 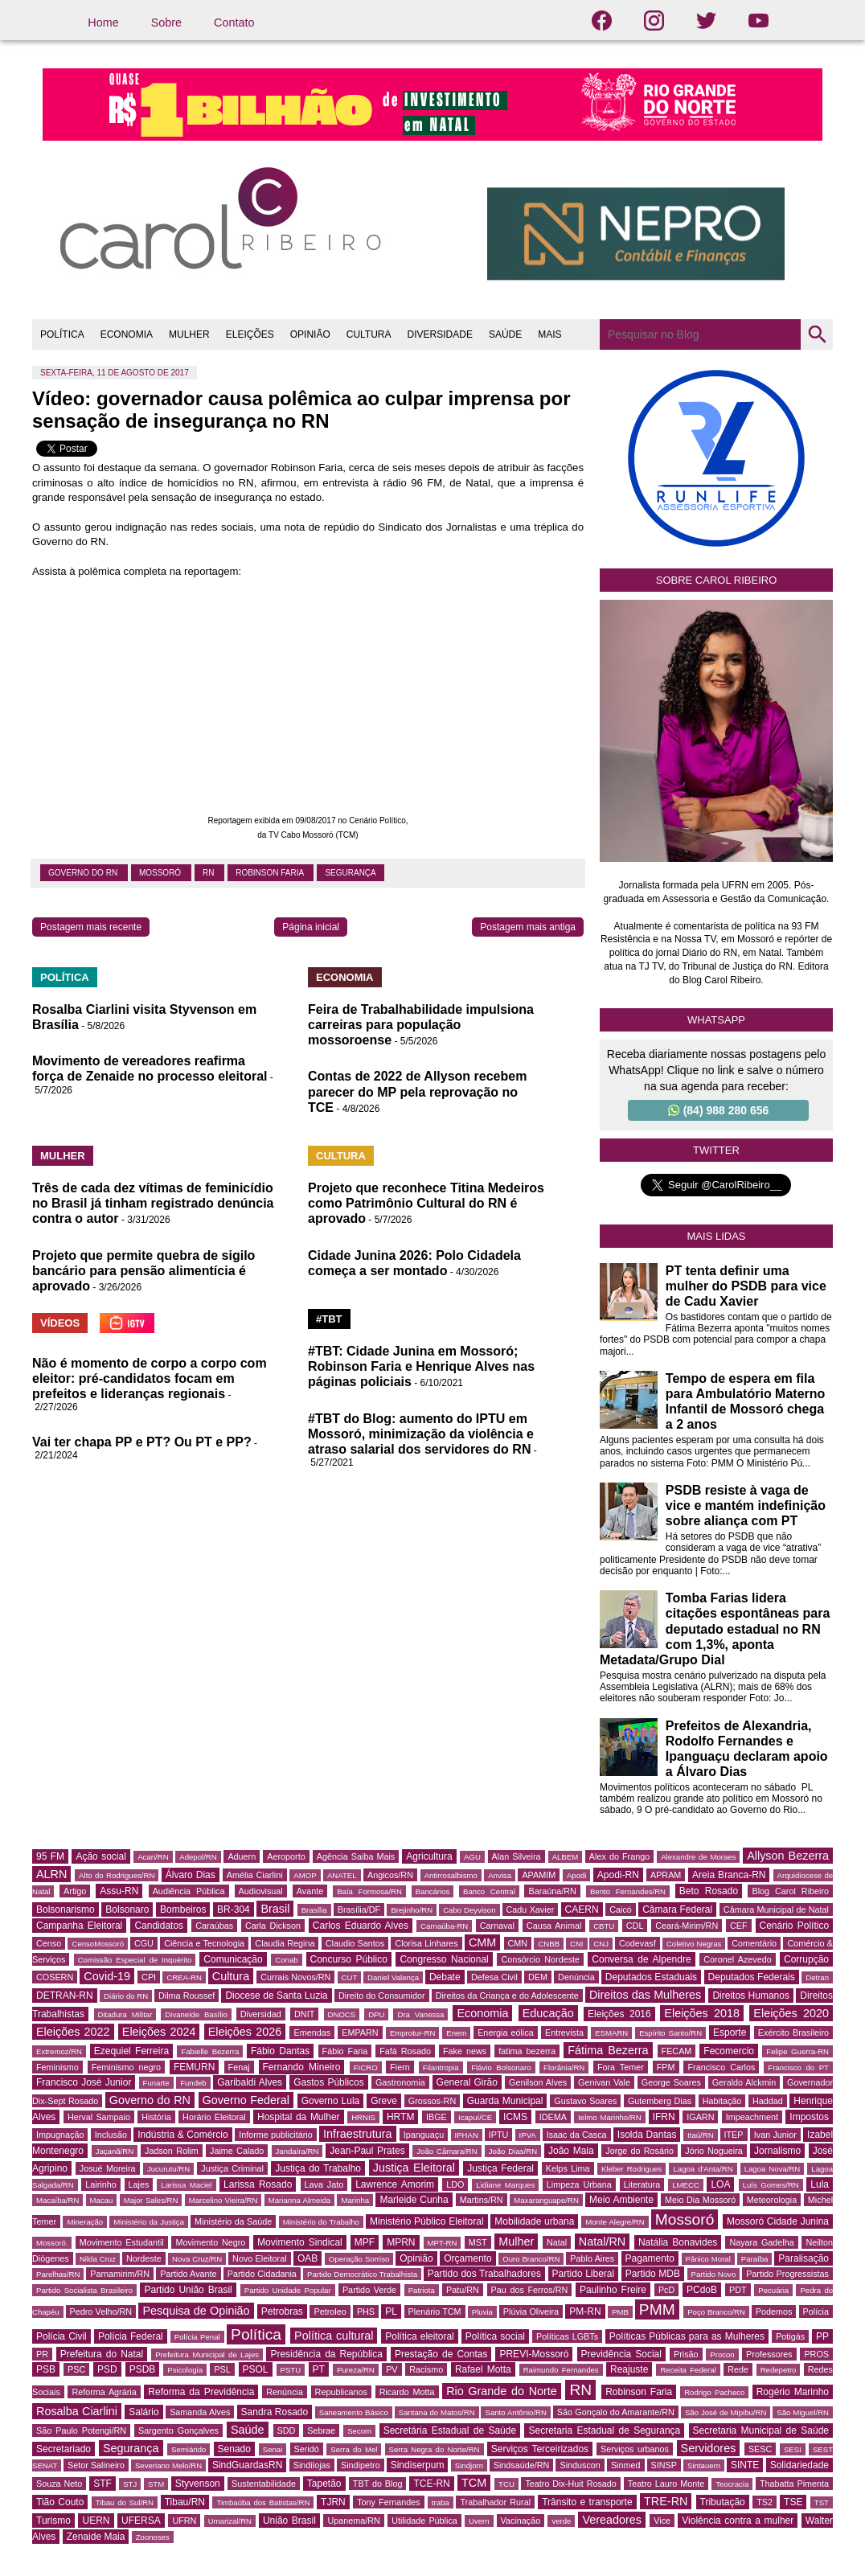 What do you see at coordinates (159, 2031) in the screenshot?
I see `Eleições 2024` at bounding box center [159, 2031].